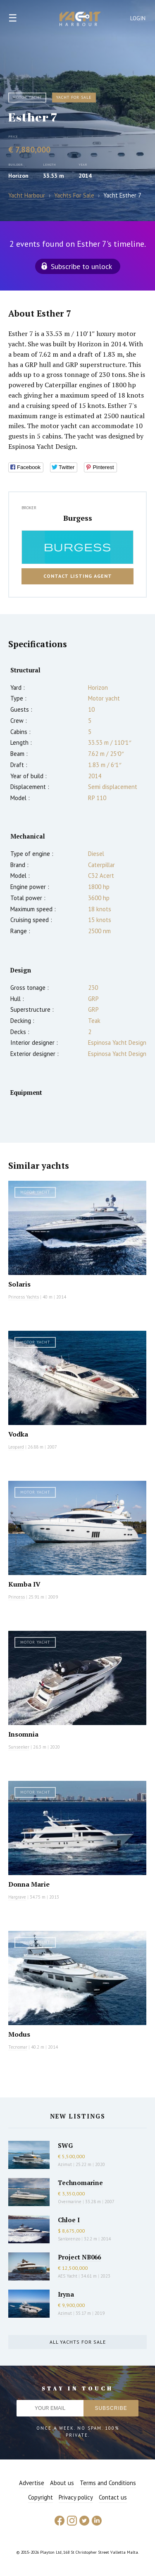 This screenshot has height=2576, width=155. What do you see at coordinates (18, 1747) in the screenshot?
I see `Sunseeker` at bounding box center [18, 1747].